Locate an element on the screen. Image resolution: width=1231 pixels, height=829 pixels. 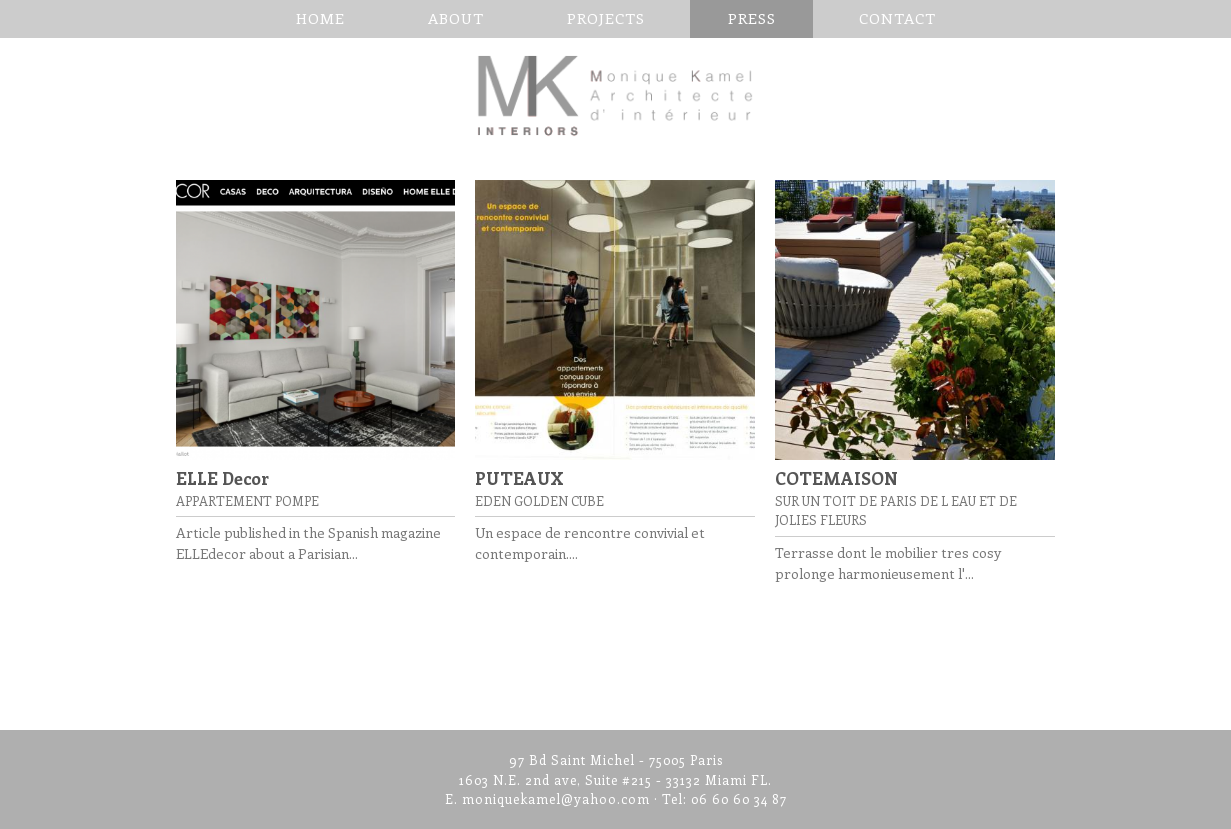
Projects is located at coordinates (606, 18).